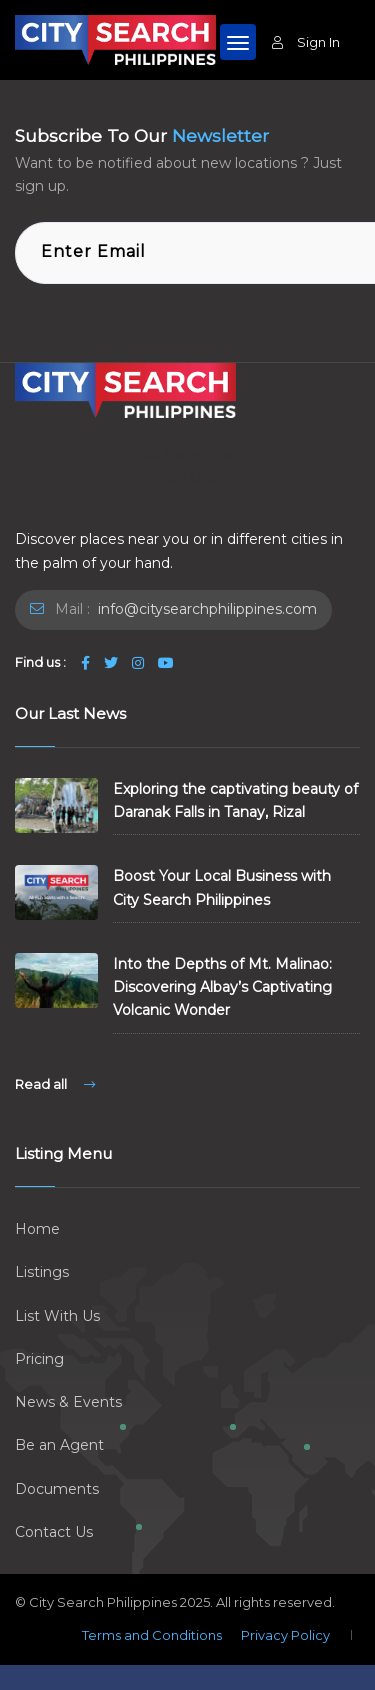  Describe the element at coordinates (235, 800) in the screenshot. I see `Exploring the captivating beauty of Daranak Falls in Tanay, Rizal` at that location.